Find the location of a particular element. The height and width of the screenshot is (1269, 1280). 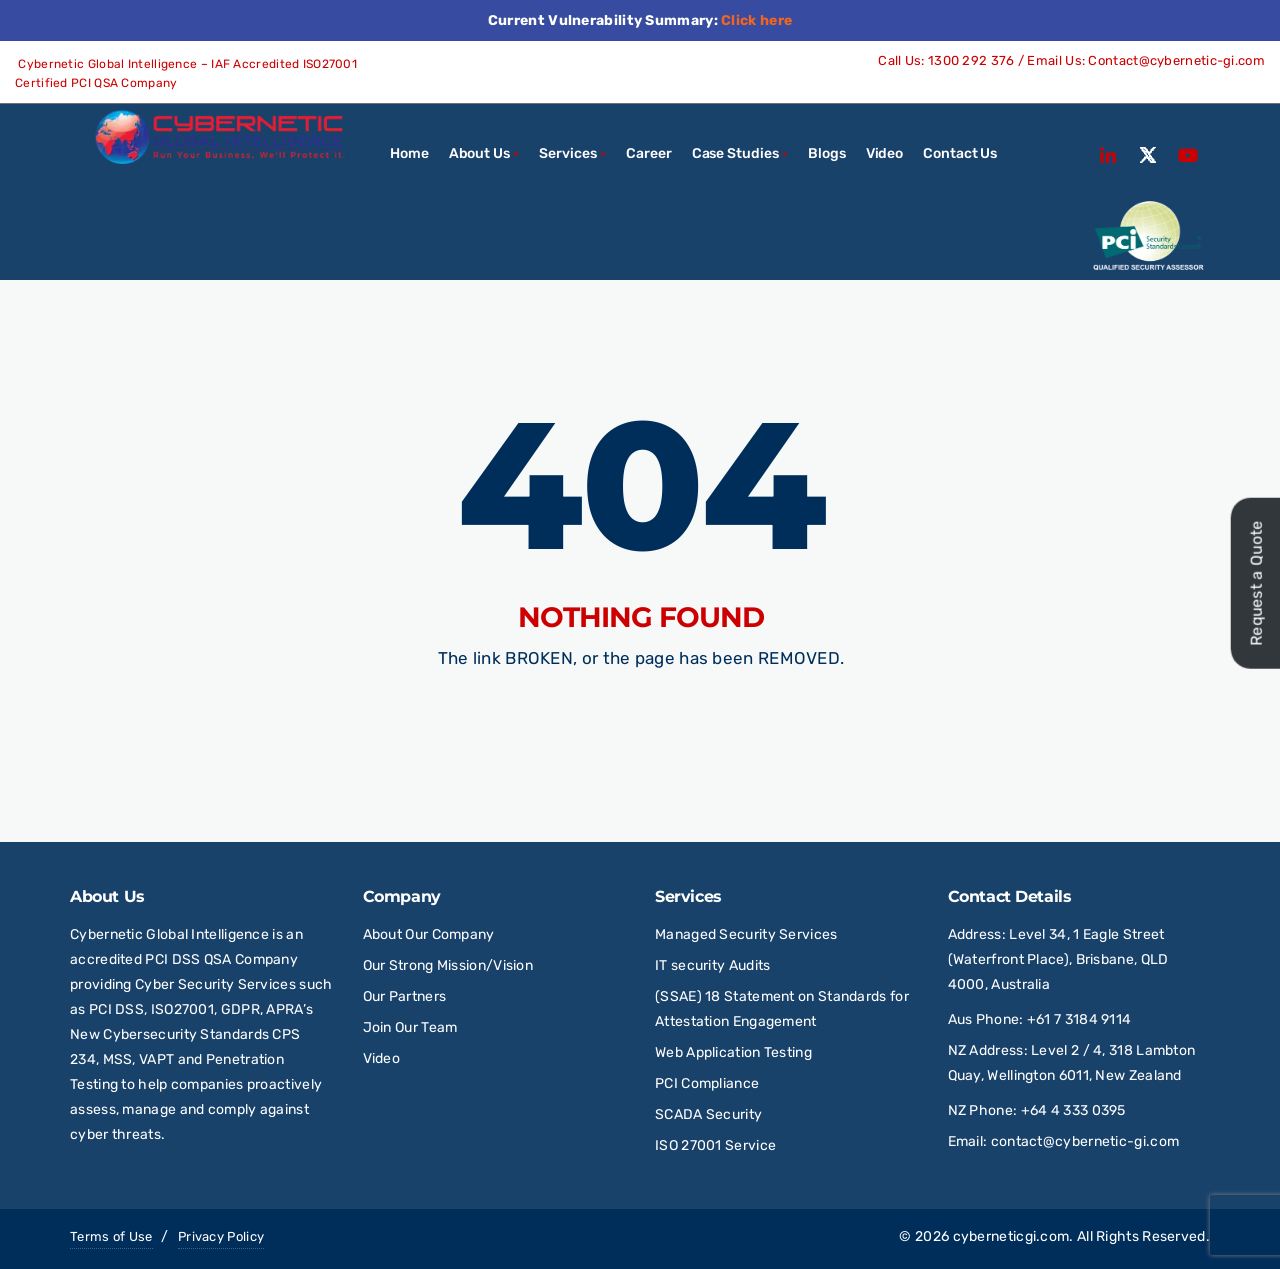

ISO 27001 Service is located at coordinates (715, 1145).